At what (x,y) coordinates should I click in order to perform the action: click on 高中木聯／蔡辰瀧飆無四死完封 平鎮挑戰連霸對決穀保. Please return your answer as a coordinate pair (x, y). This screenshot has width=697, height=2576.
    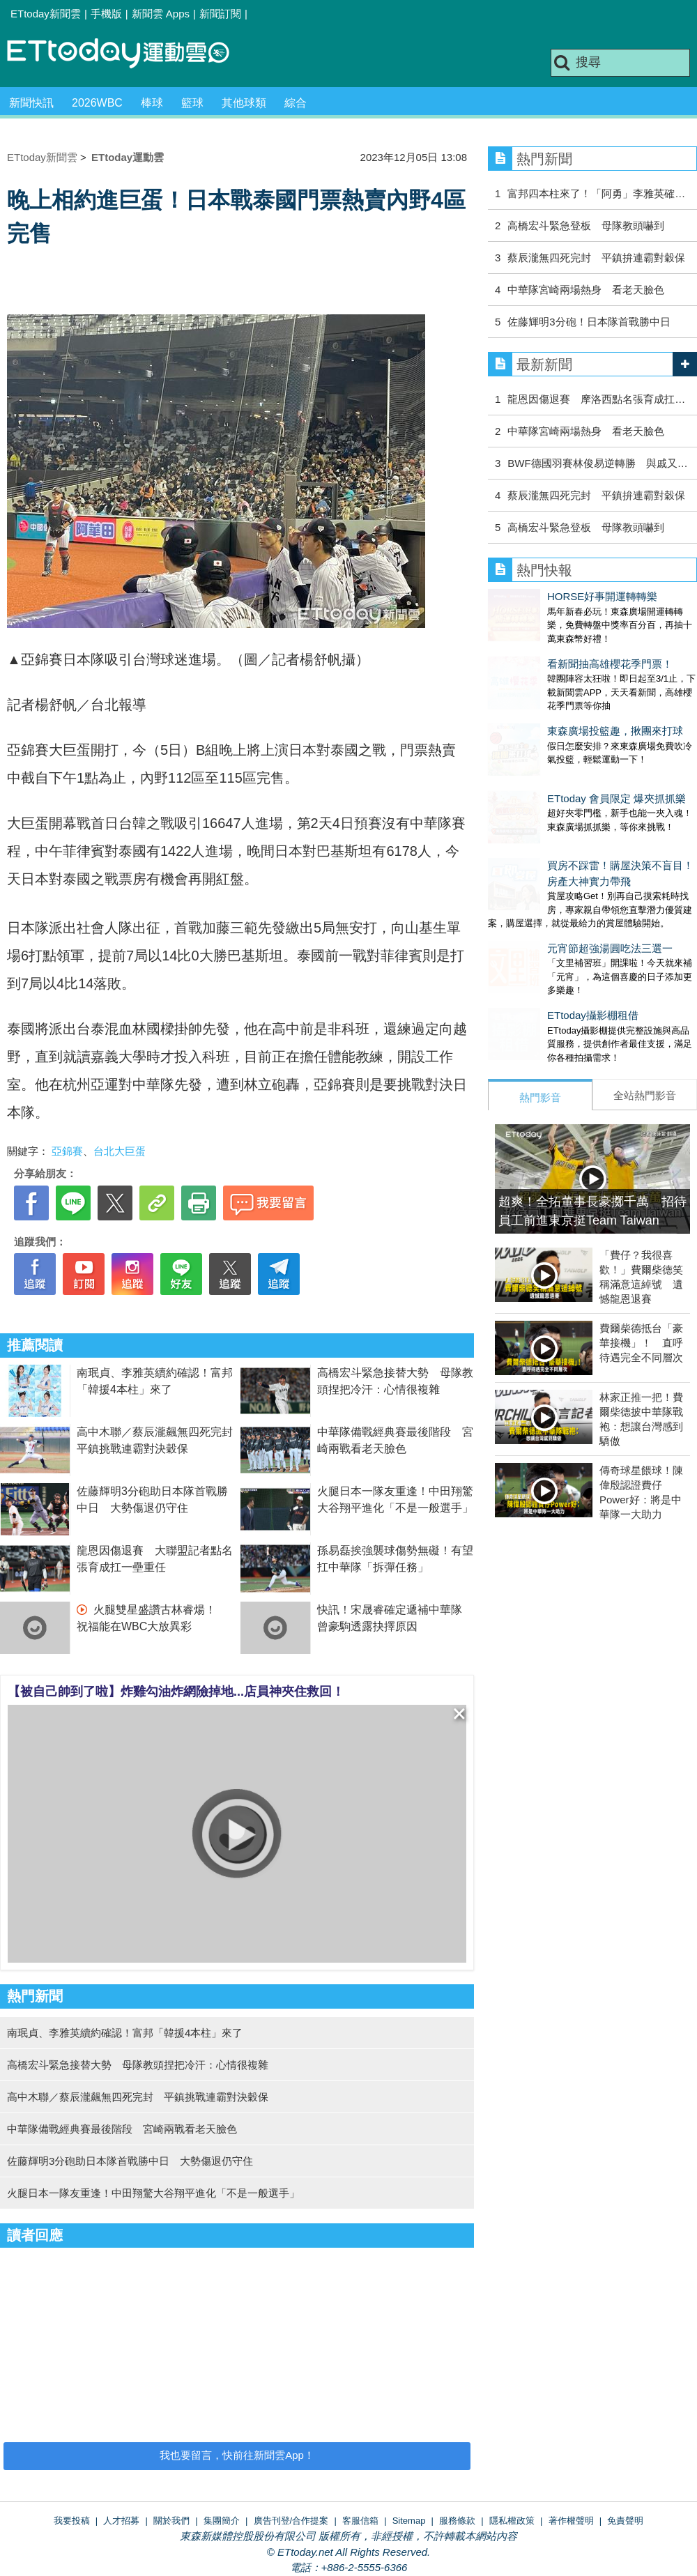
    Looking at the image, I should click on (137, 2097).